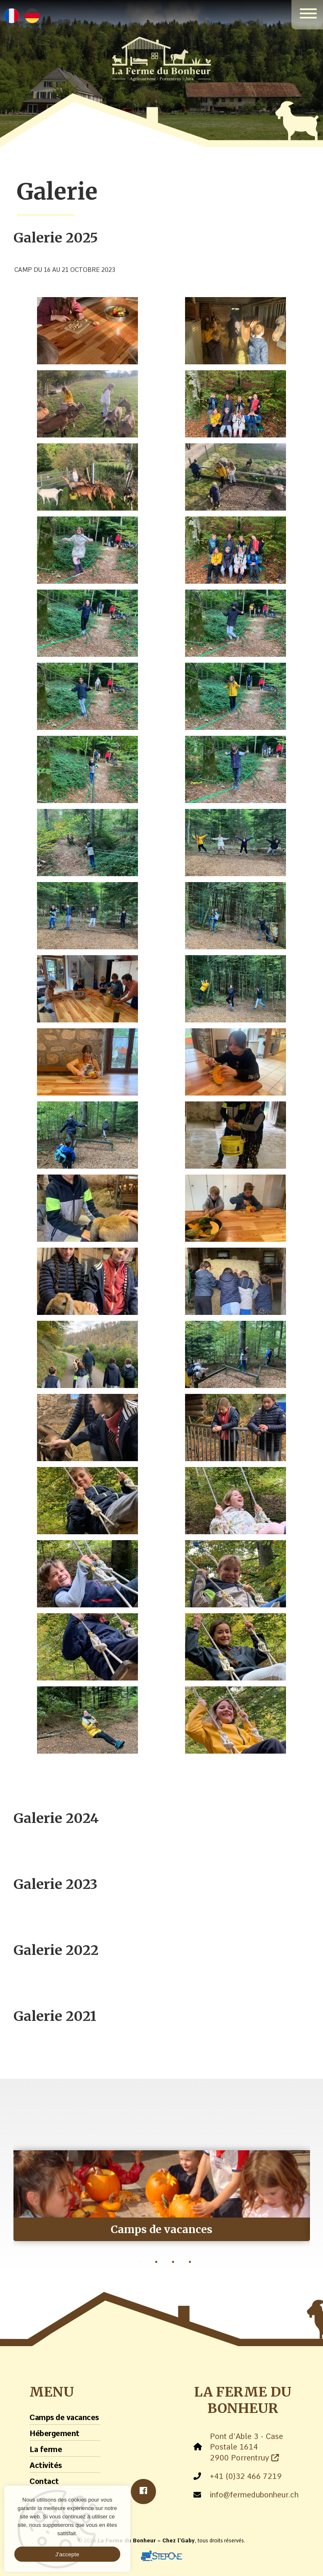  I want to click on 1 [tab], so click(139, 2262).